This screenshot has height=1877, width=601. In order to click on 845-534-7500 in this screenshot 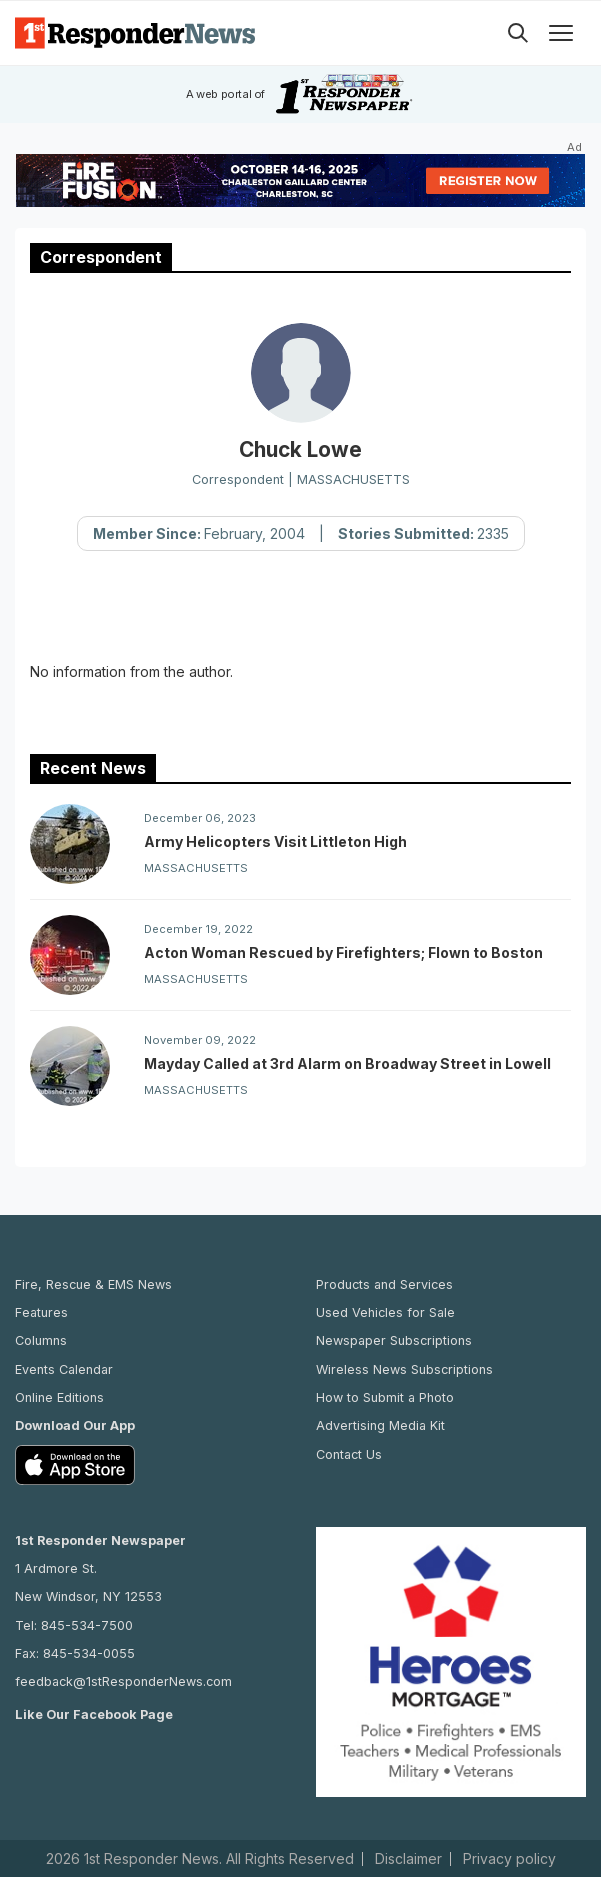, I will do `click(87, 1625)`.